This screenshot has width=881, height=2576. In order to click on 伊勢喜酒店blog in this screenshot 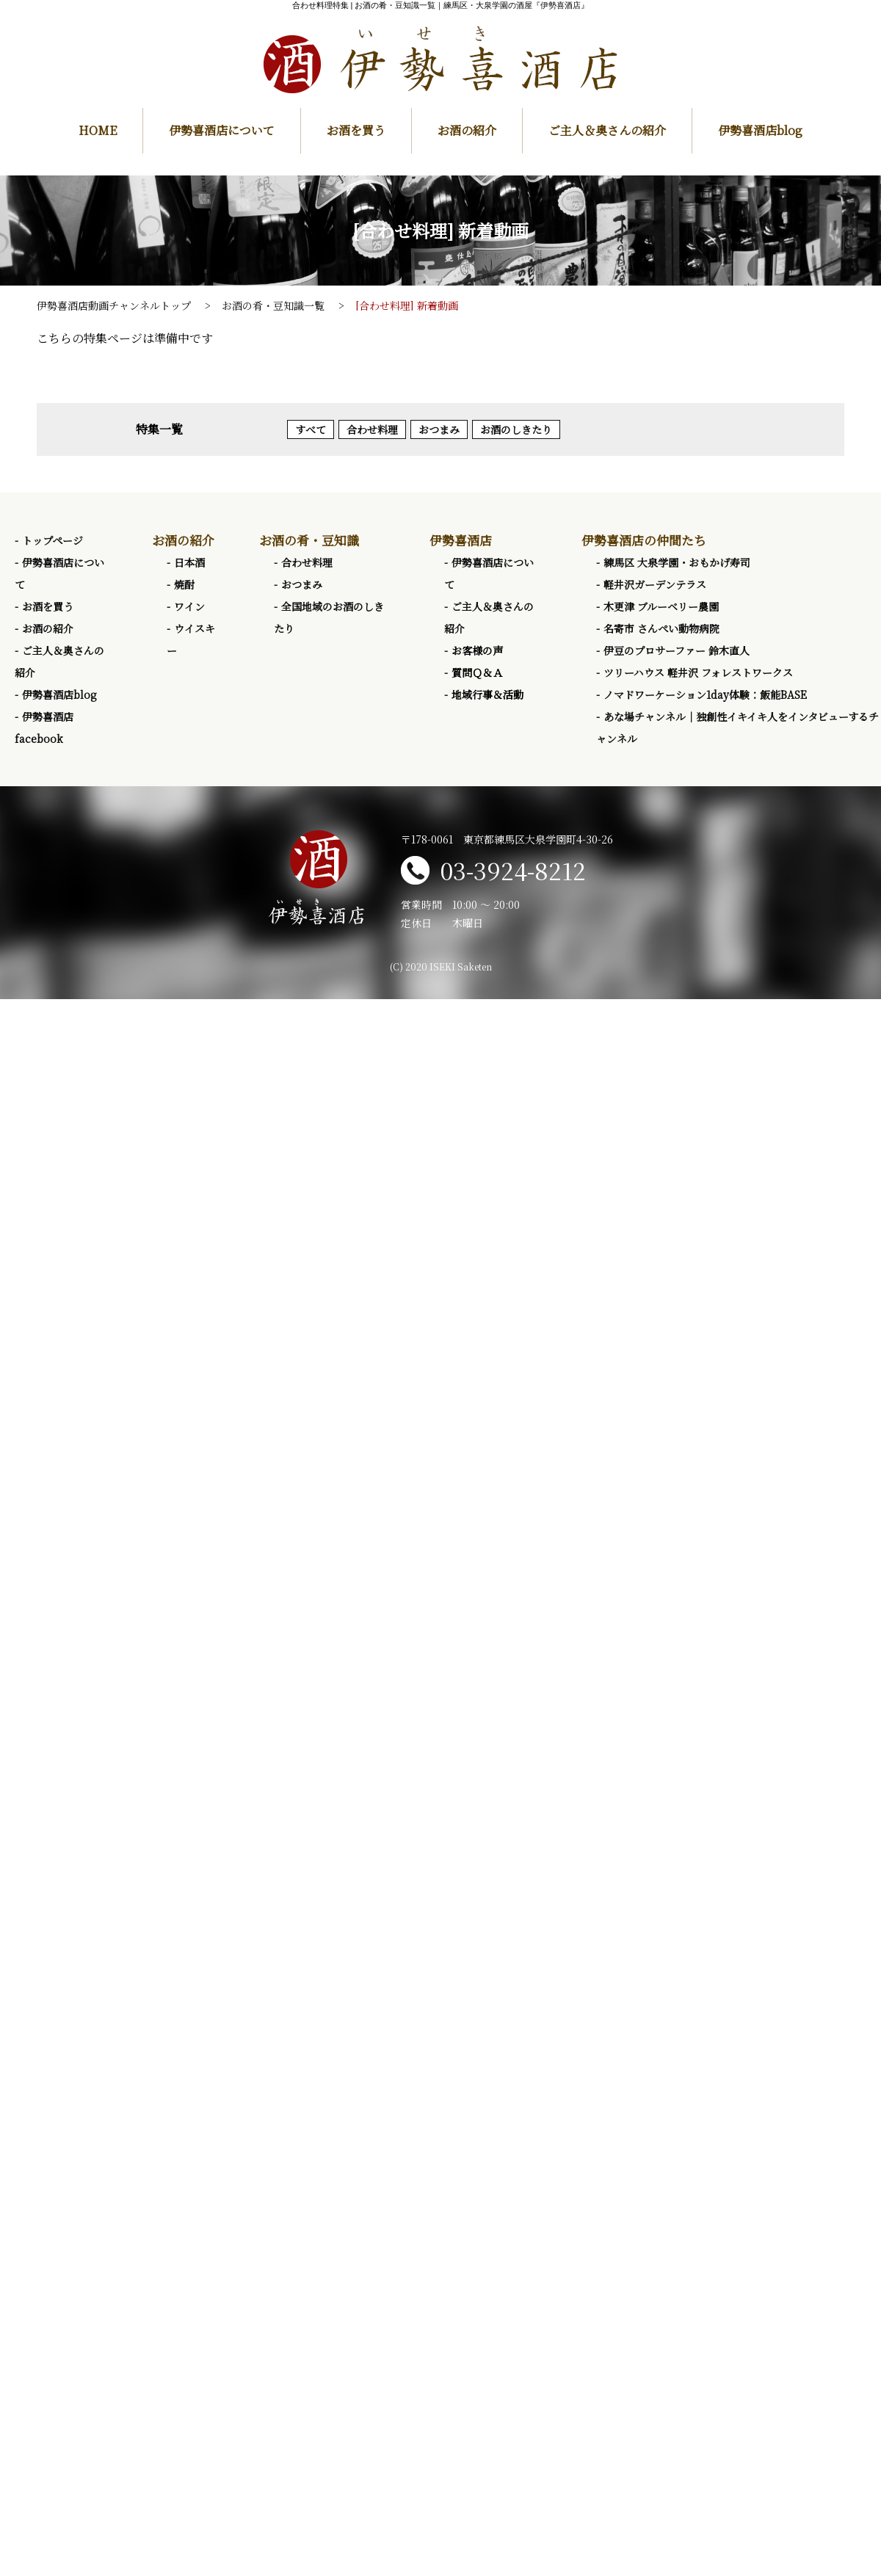, I will do `click(760, 130)`.